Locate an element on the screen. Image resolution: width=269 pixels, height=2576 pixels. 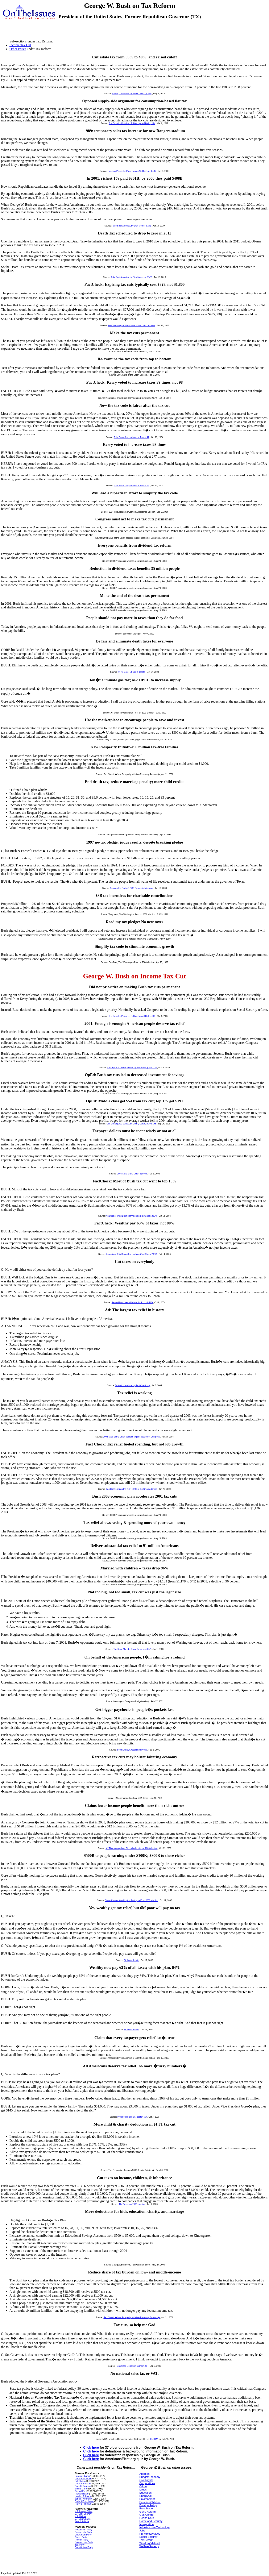
War/Iraq/Mideast is located at coordinates (149, 2543).